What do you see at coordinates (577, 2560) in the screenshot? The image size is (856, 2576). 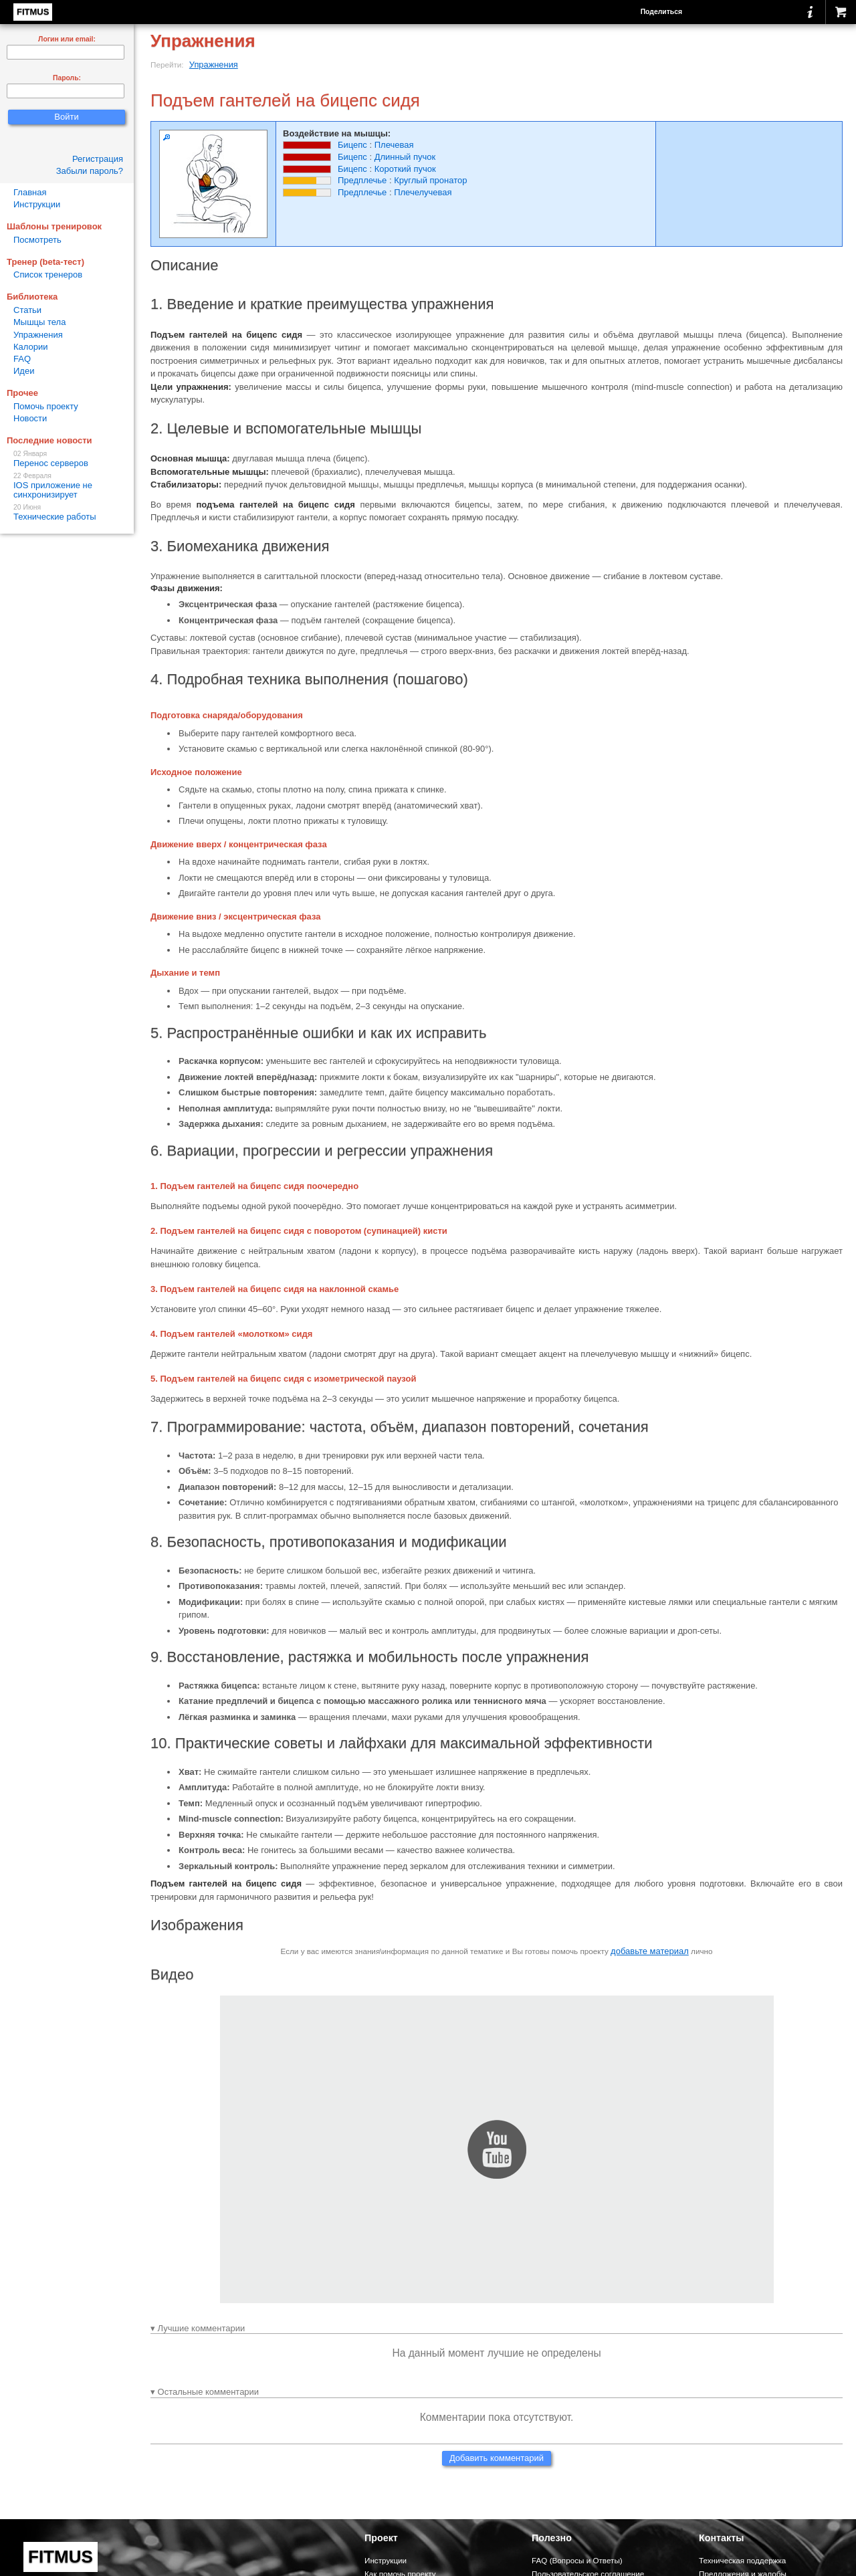 I see `FAQ (Вопросы и Ответы)` at bounding box center [577, 2560].